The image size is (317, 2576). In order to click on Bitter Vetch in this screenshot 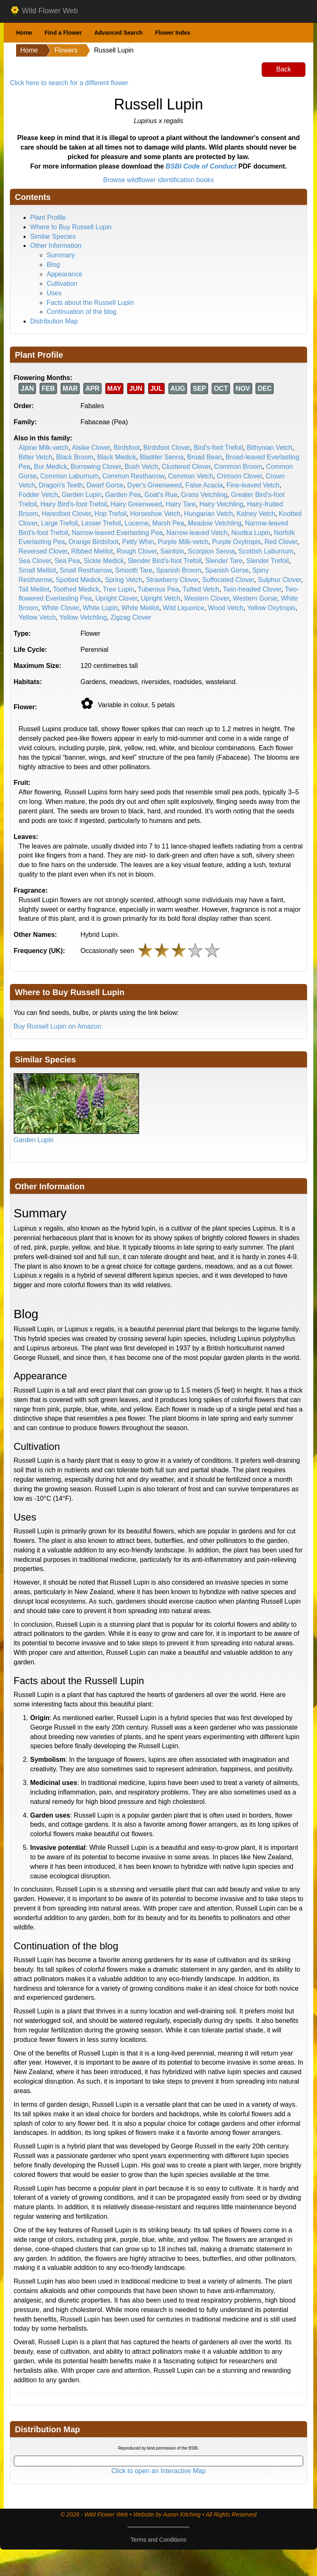, I will do `click(35, 457)`.